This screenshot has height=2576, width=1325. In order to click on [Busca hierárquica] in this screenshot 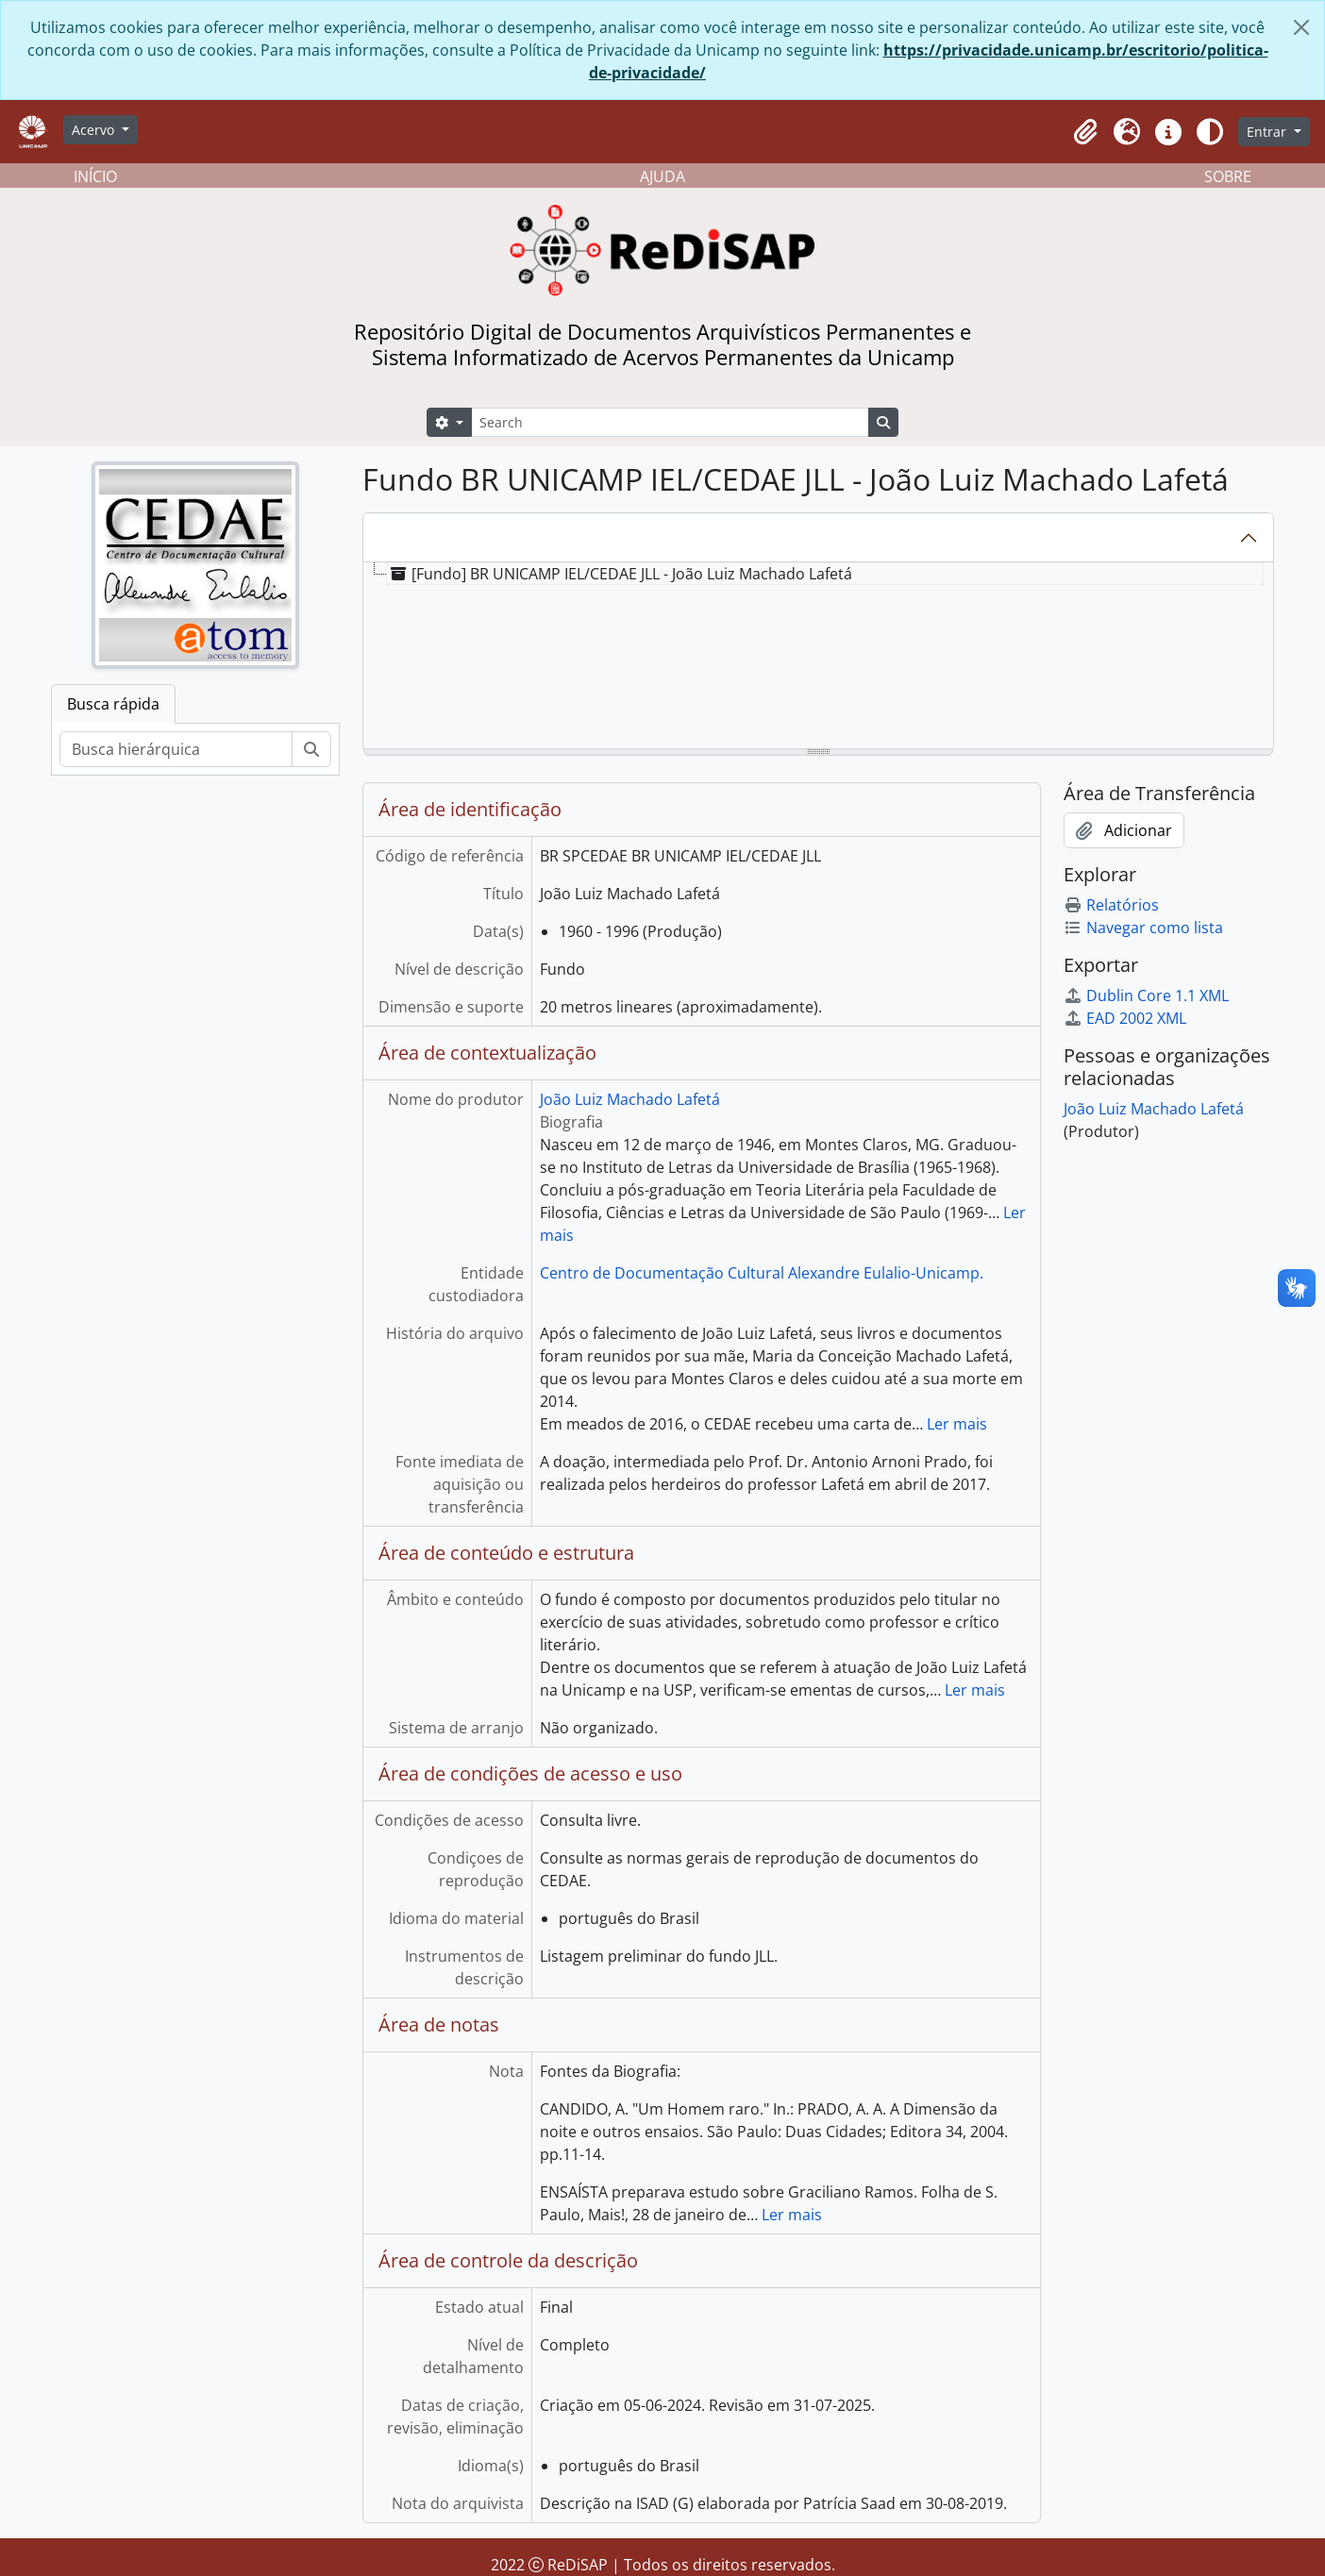, I will do `click(176, 749)`.